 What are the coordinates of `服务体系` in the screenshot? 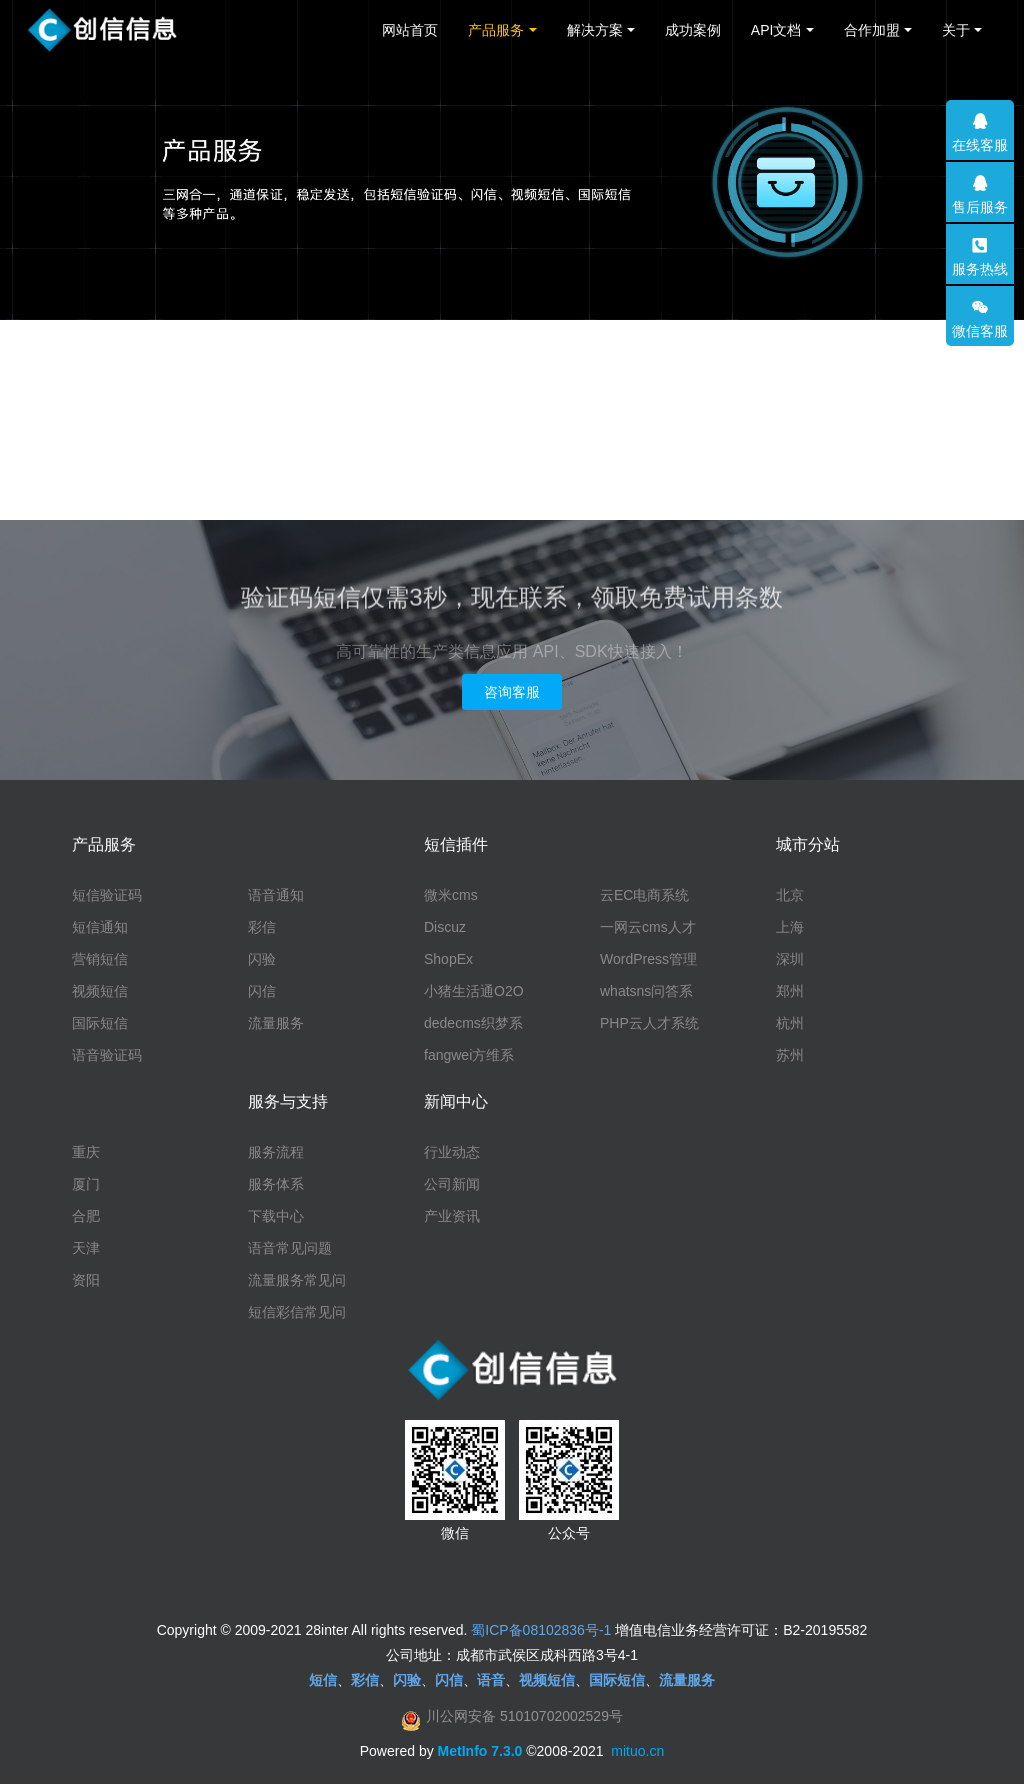 It's located at (276, 1184).